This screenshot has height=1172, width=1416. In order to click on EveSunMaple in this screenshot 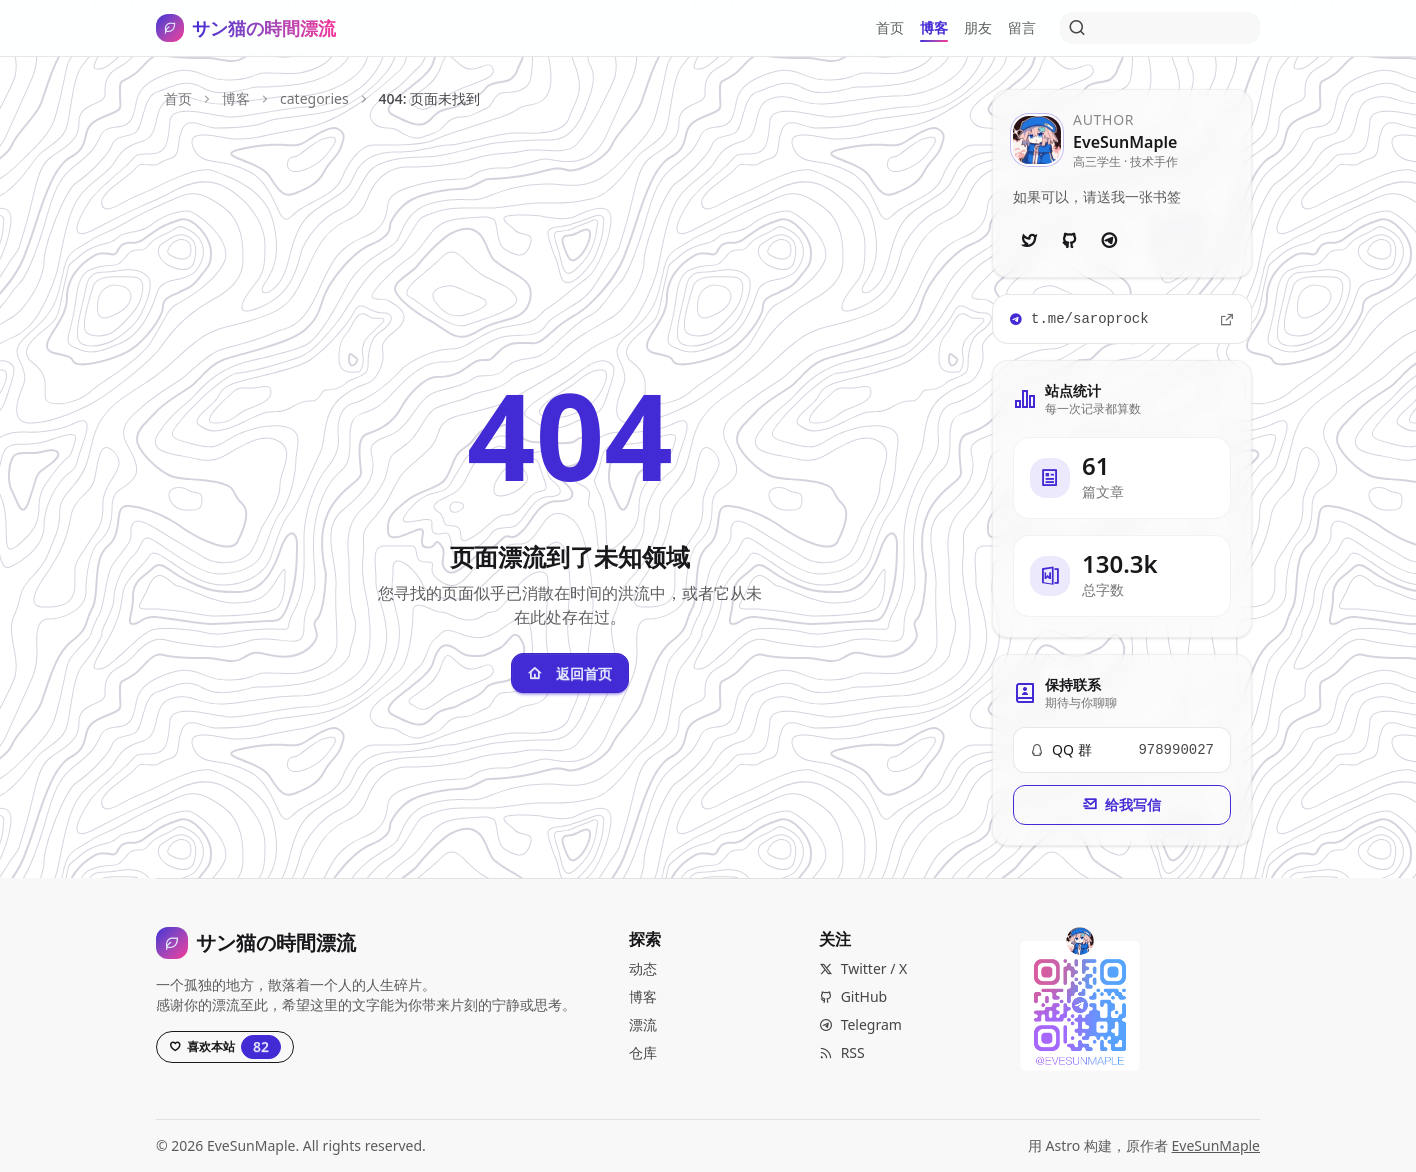, I will do `click(1216, 1145)`.